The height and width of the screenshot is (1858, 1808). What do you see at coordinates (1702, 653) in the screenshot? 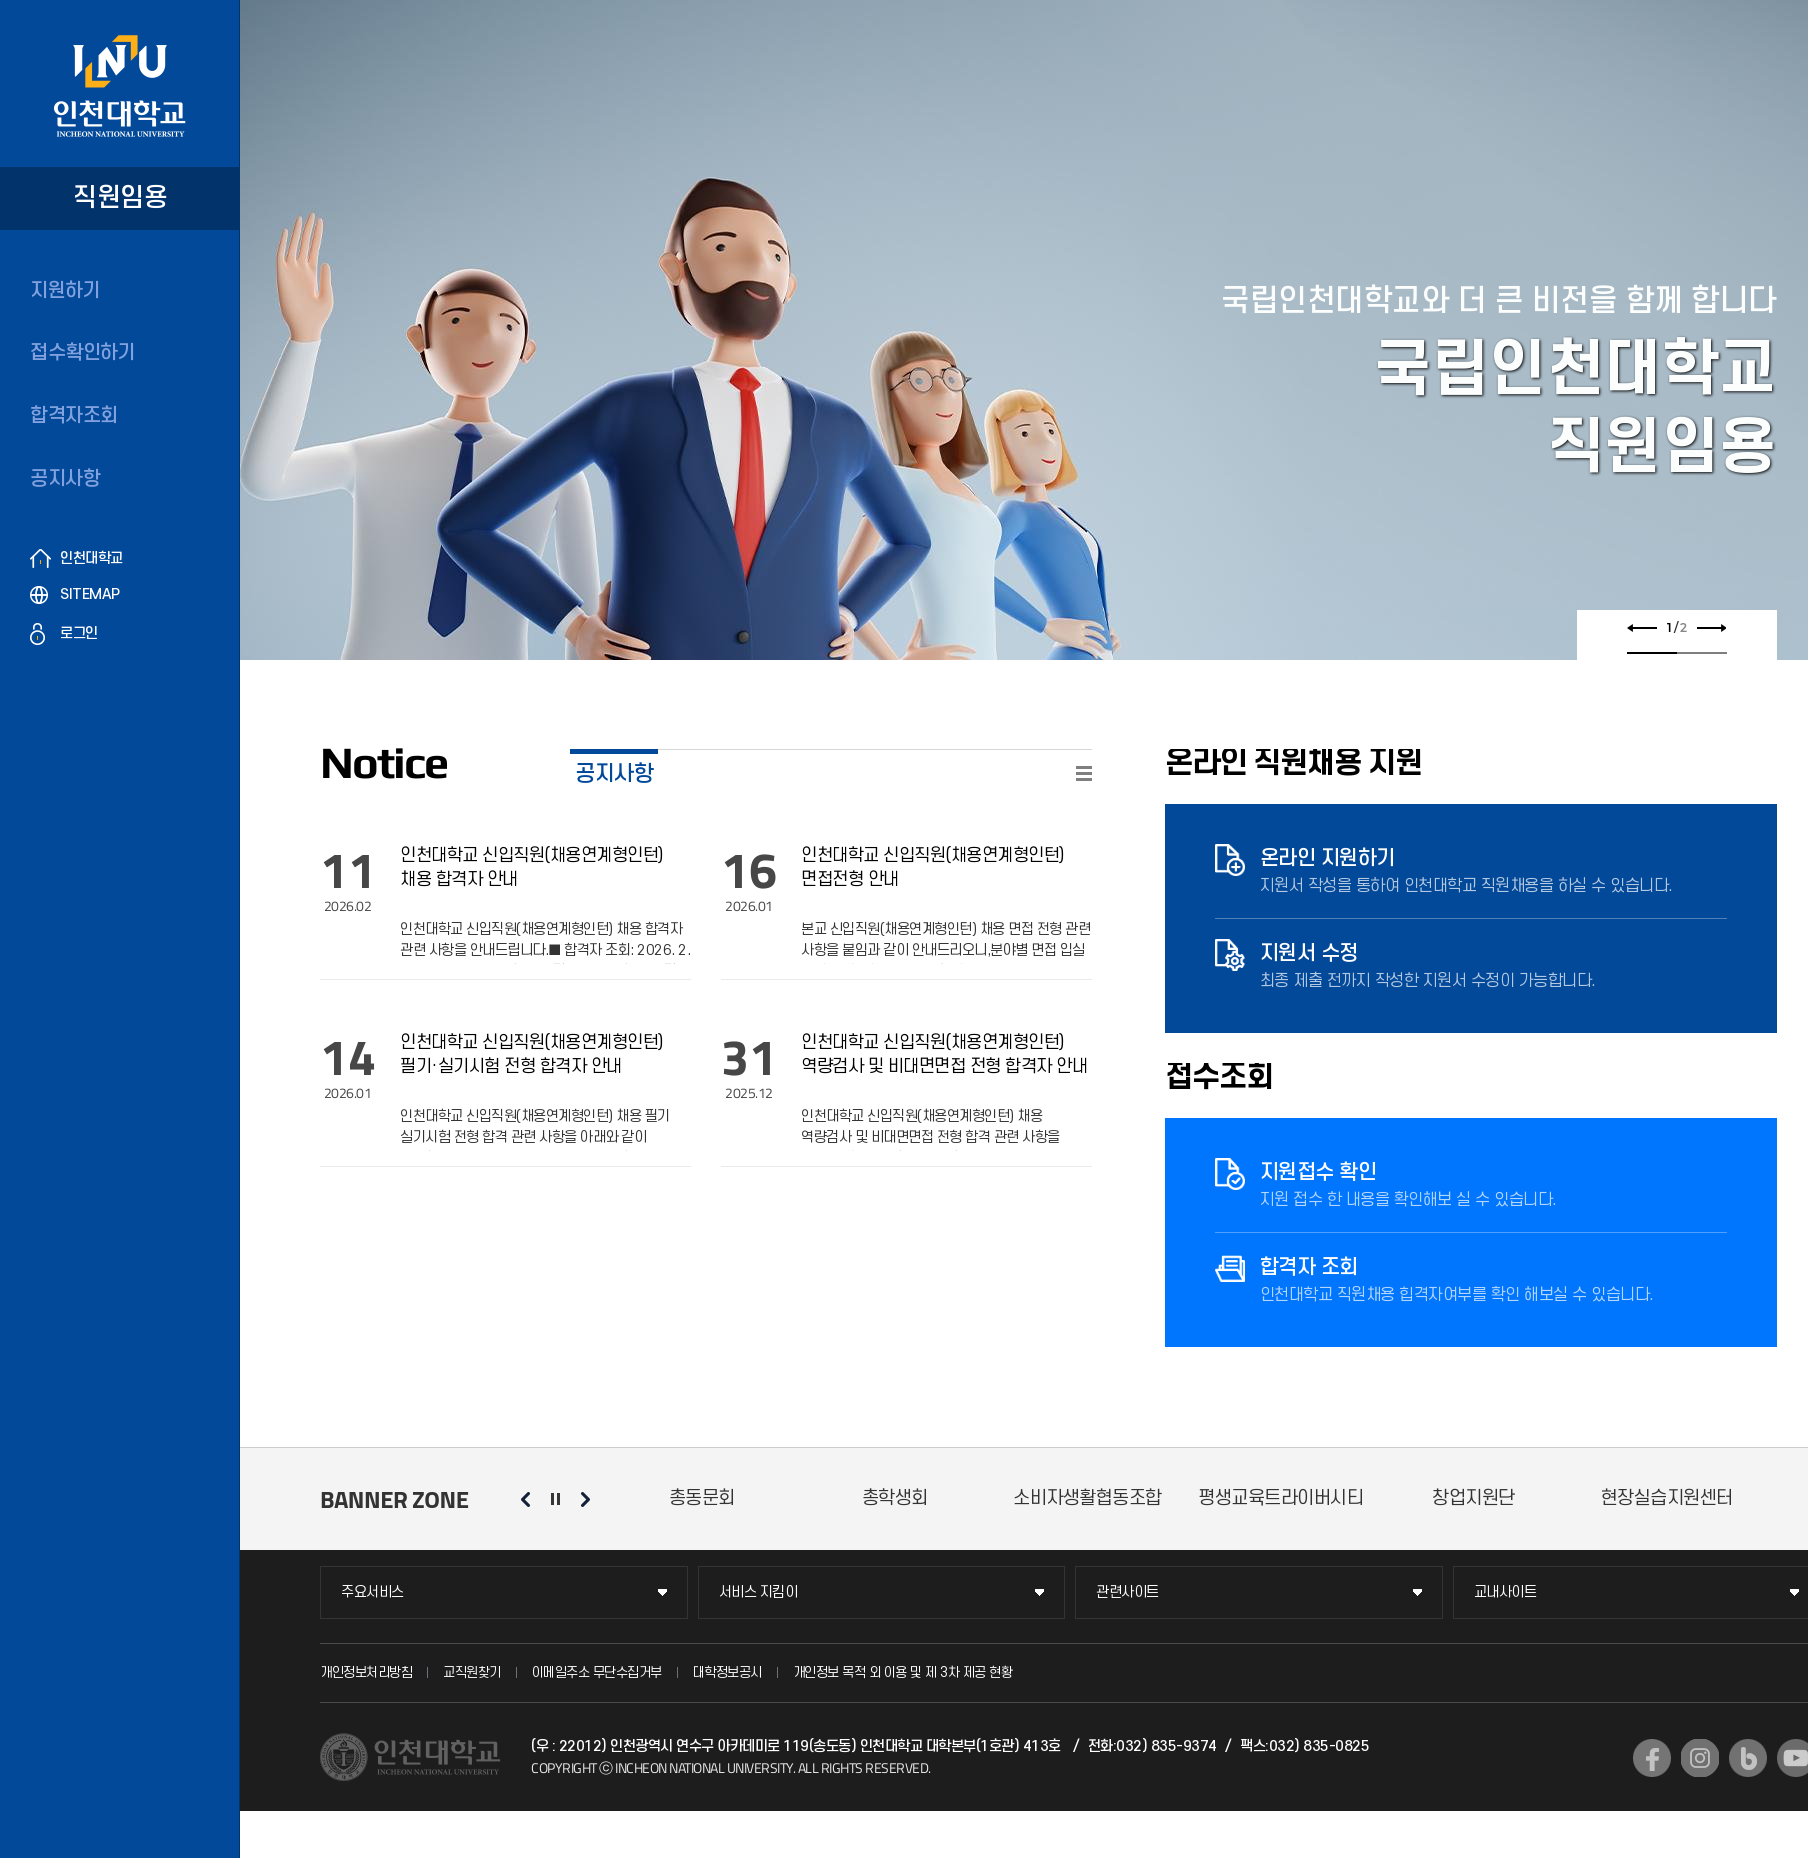
I see `2 [tab]` at bounding box center [1702, 653].